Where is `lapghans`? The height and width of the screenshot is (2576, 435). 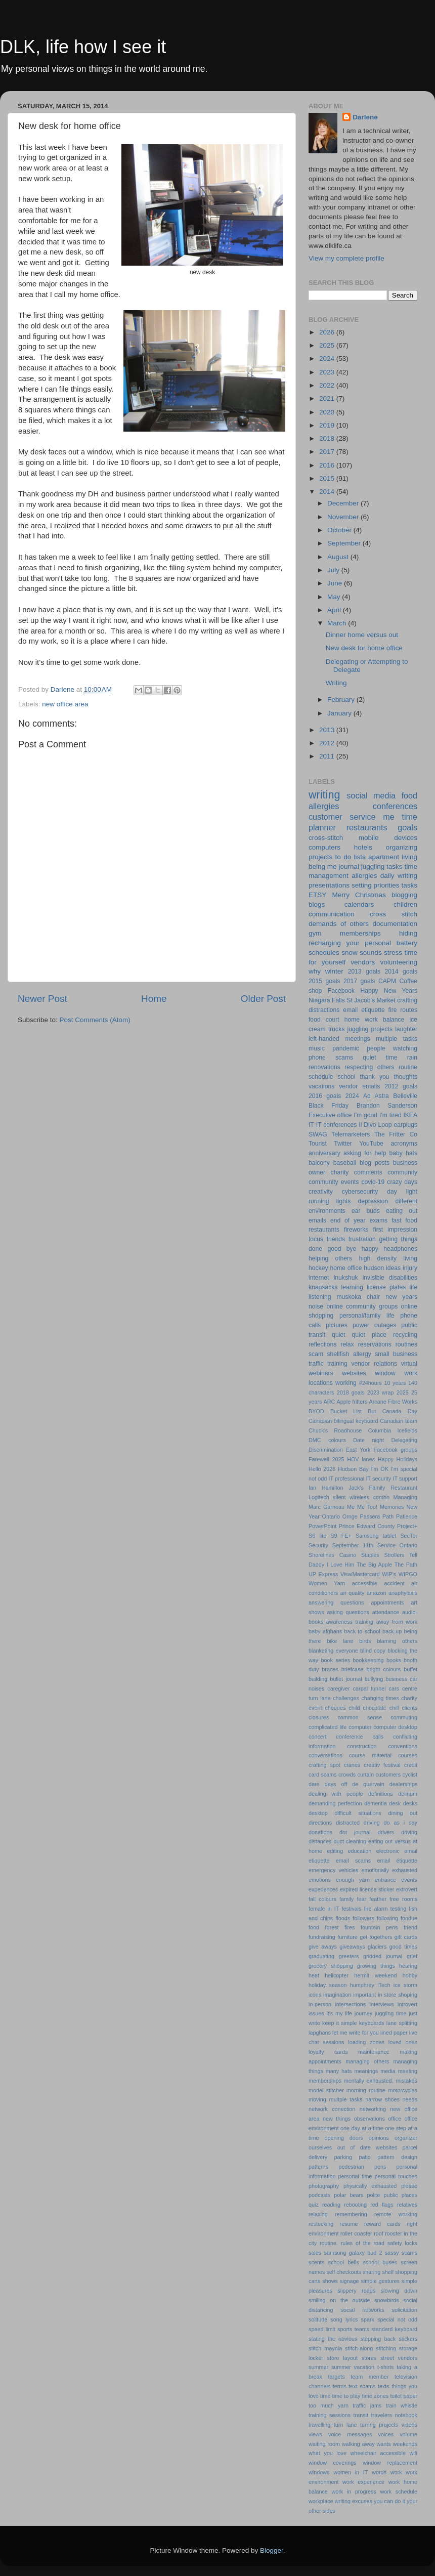
lapghans is located at coordinates (320, 2033).